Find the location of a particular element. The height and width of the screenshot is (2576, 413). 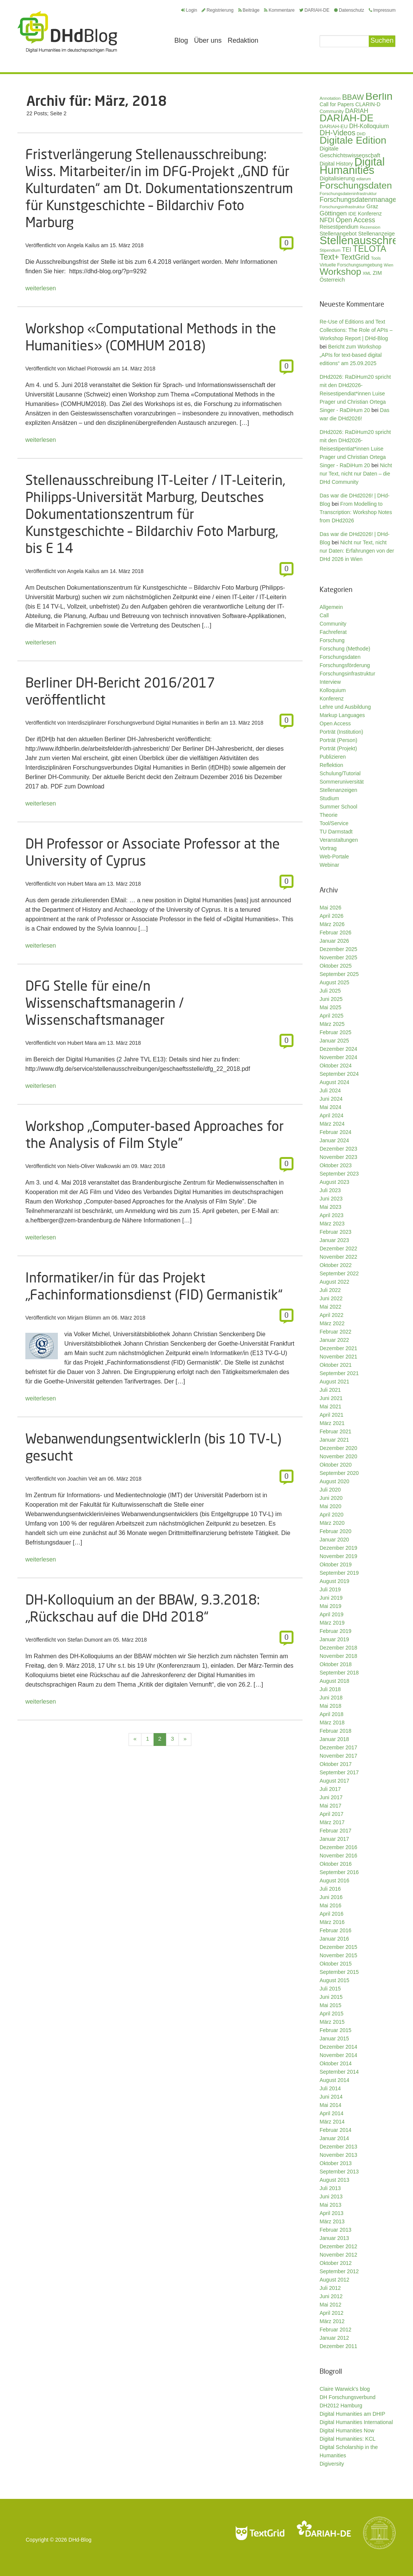

NFDI [NFDI (52 Einträge)] is located at coordinates (327, 220).